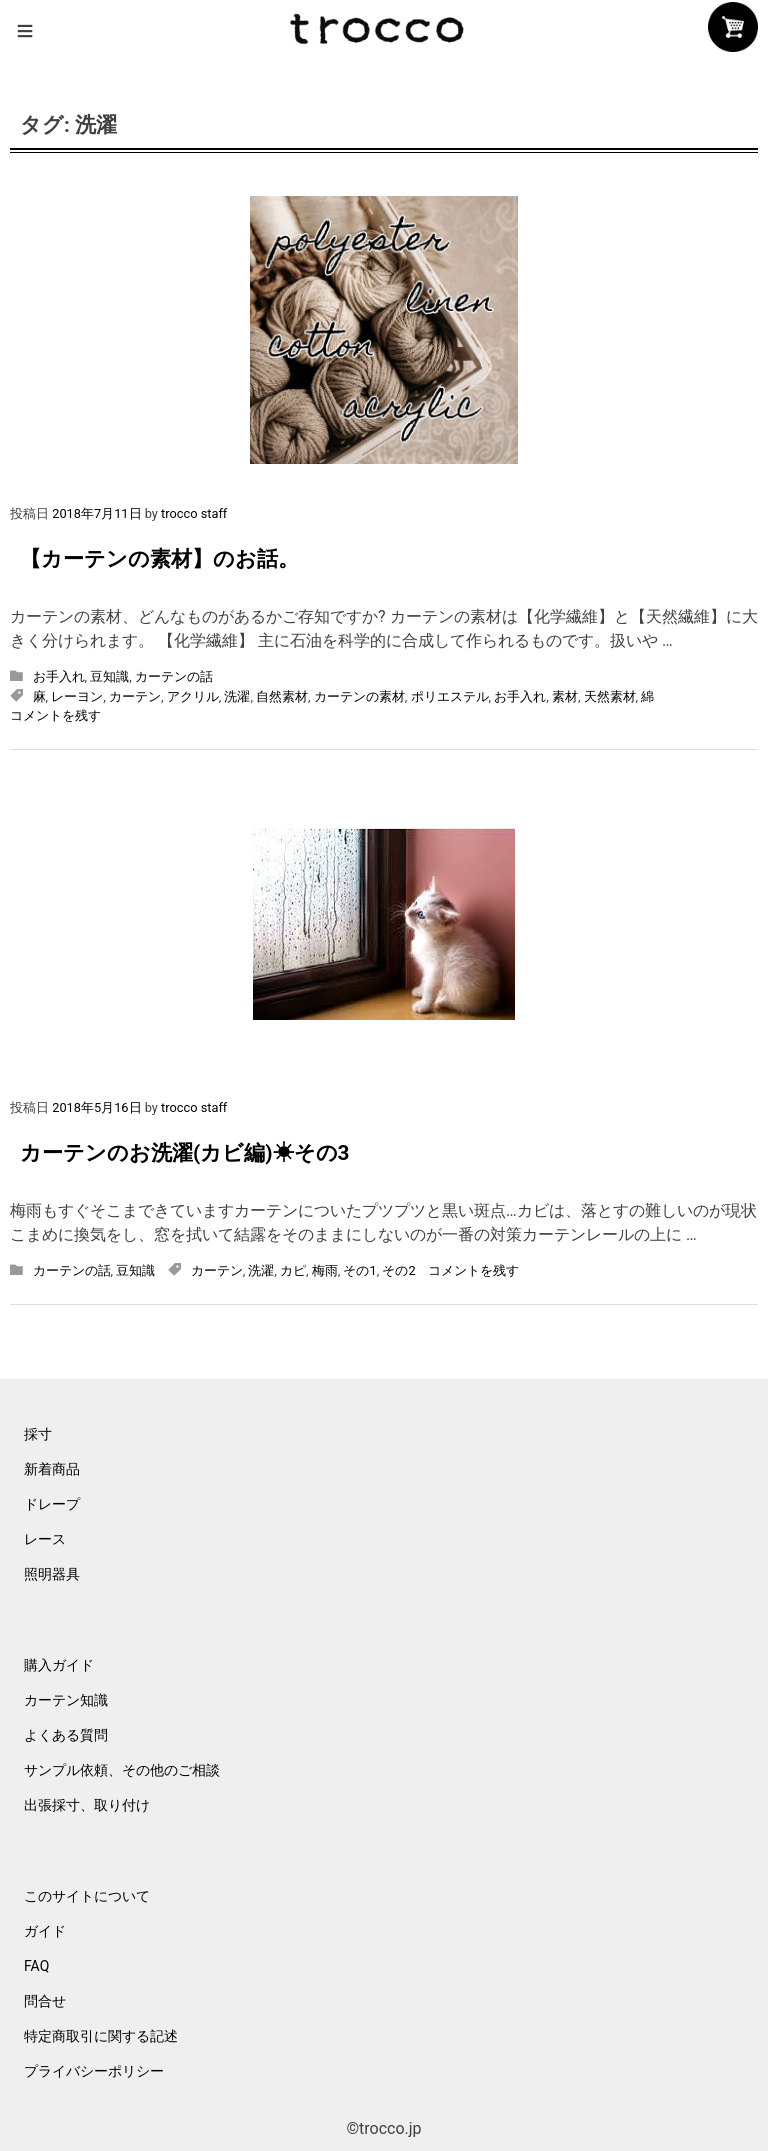  I want to click on 天然素材, so click(610, 696).